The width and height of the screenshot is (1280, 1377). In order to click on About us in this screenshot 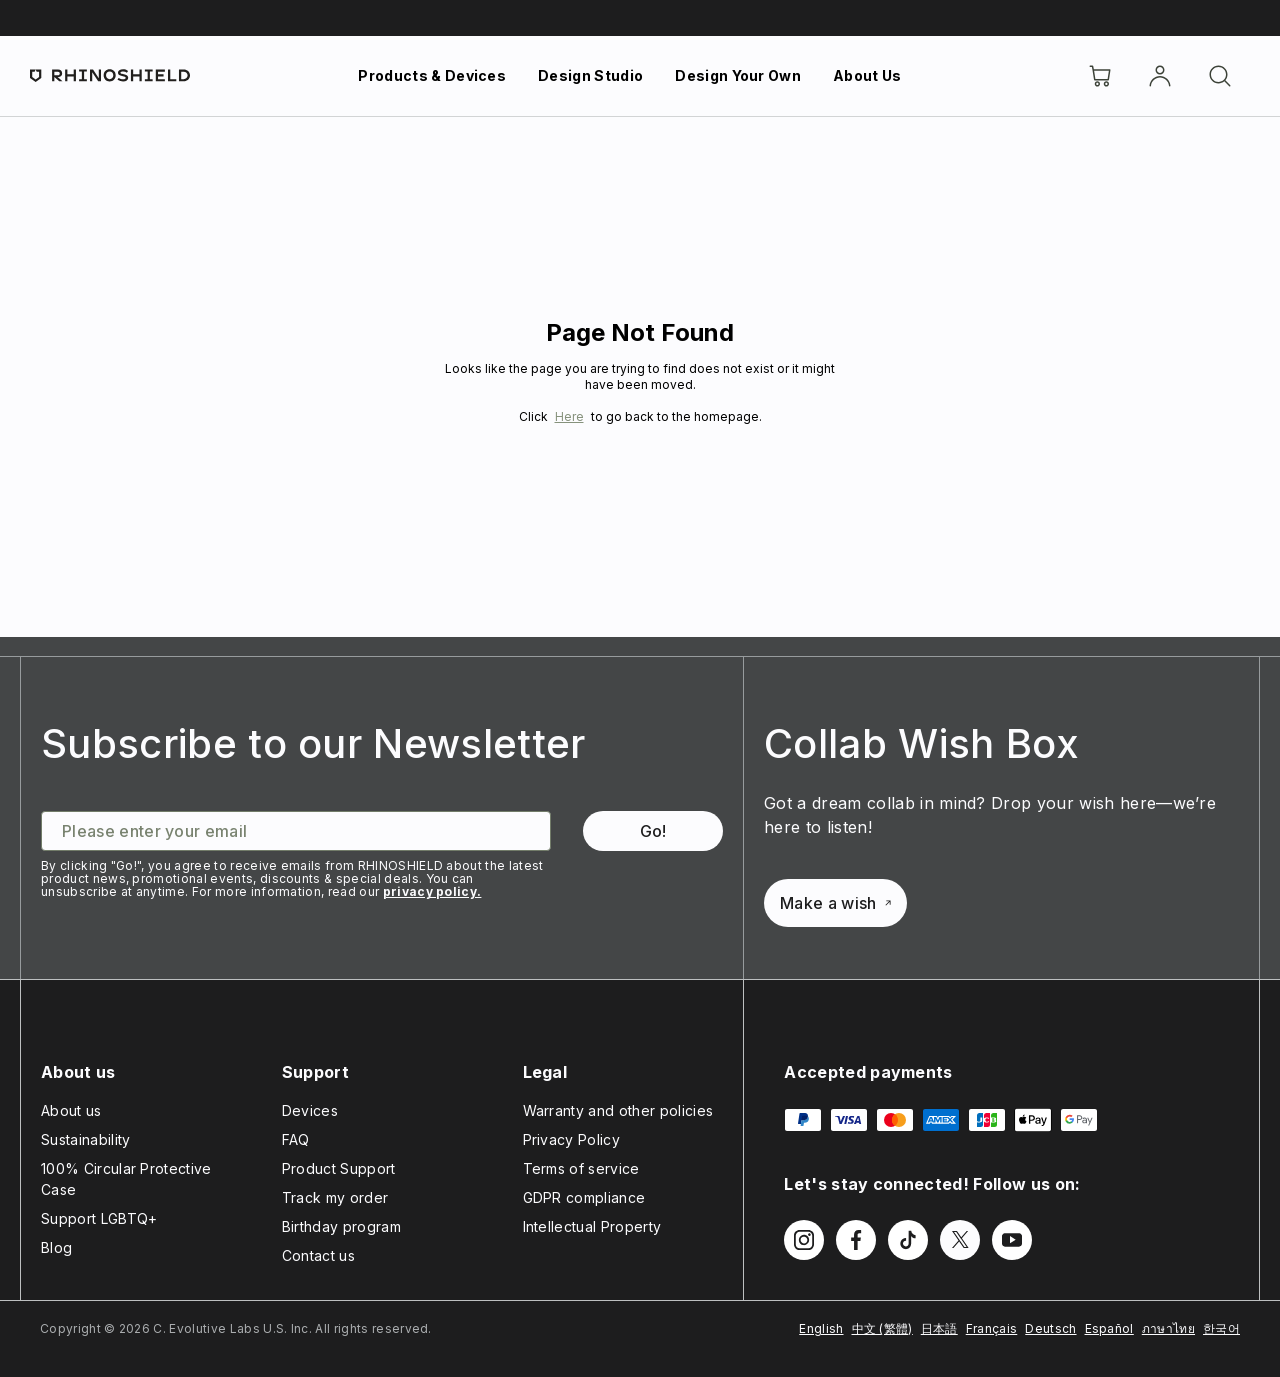, I will do `click(71, 1110)`.